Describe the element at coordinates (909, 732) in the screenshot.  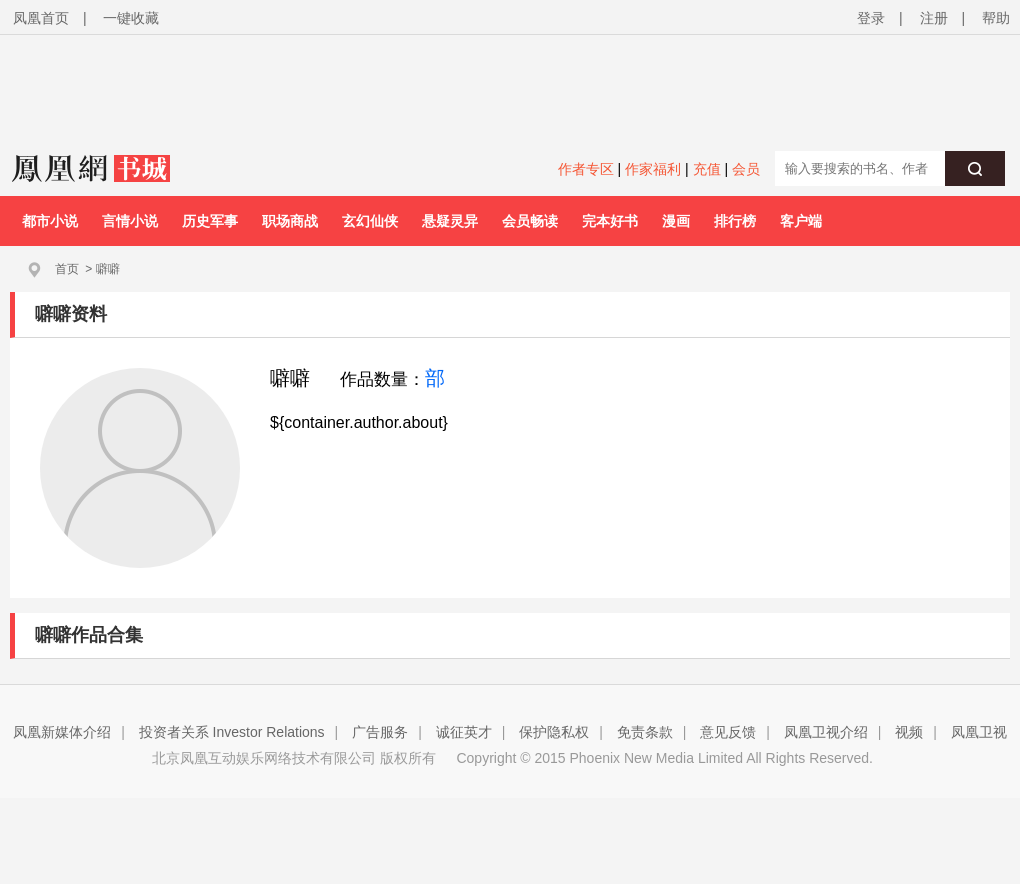
I see `视频` at that location.